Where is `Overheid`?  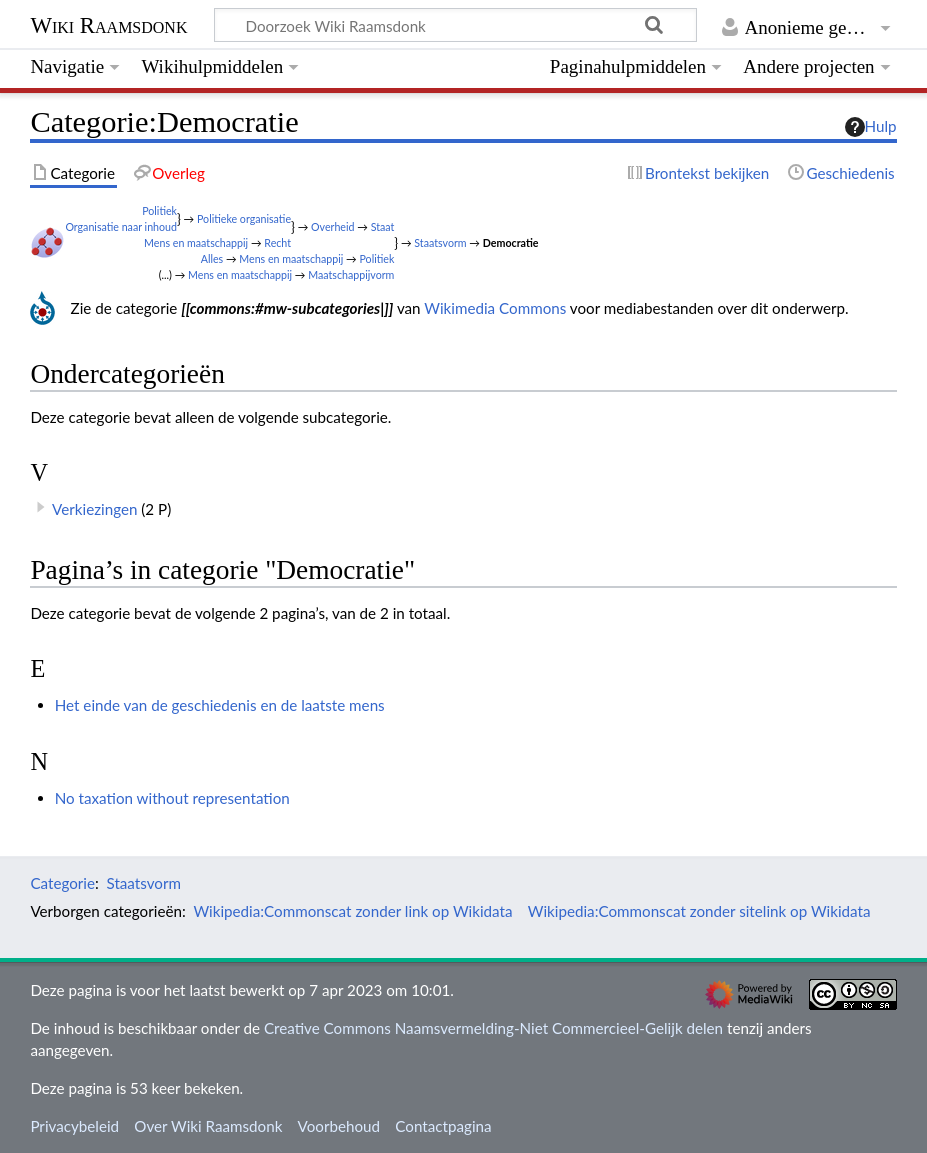
Overheid is located at coordinates (332, 226).